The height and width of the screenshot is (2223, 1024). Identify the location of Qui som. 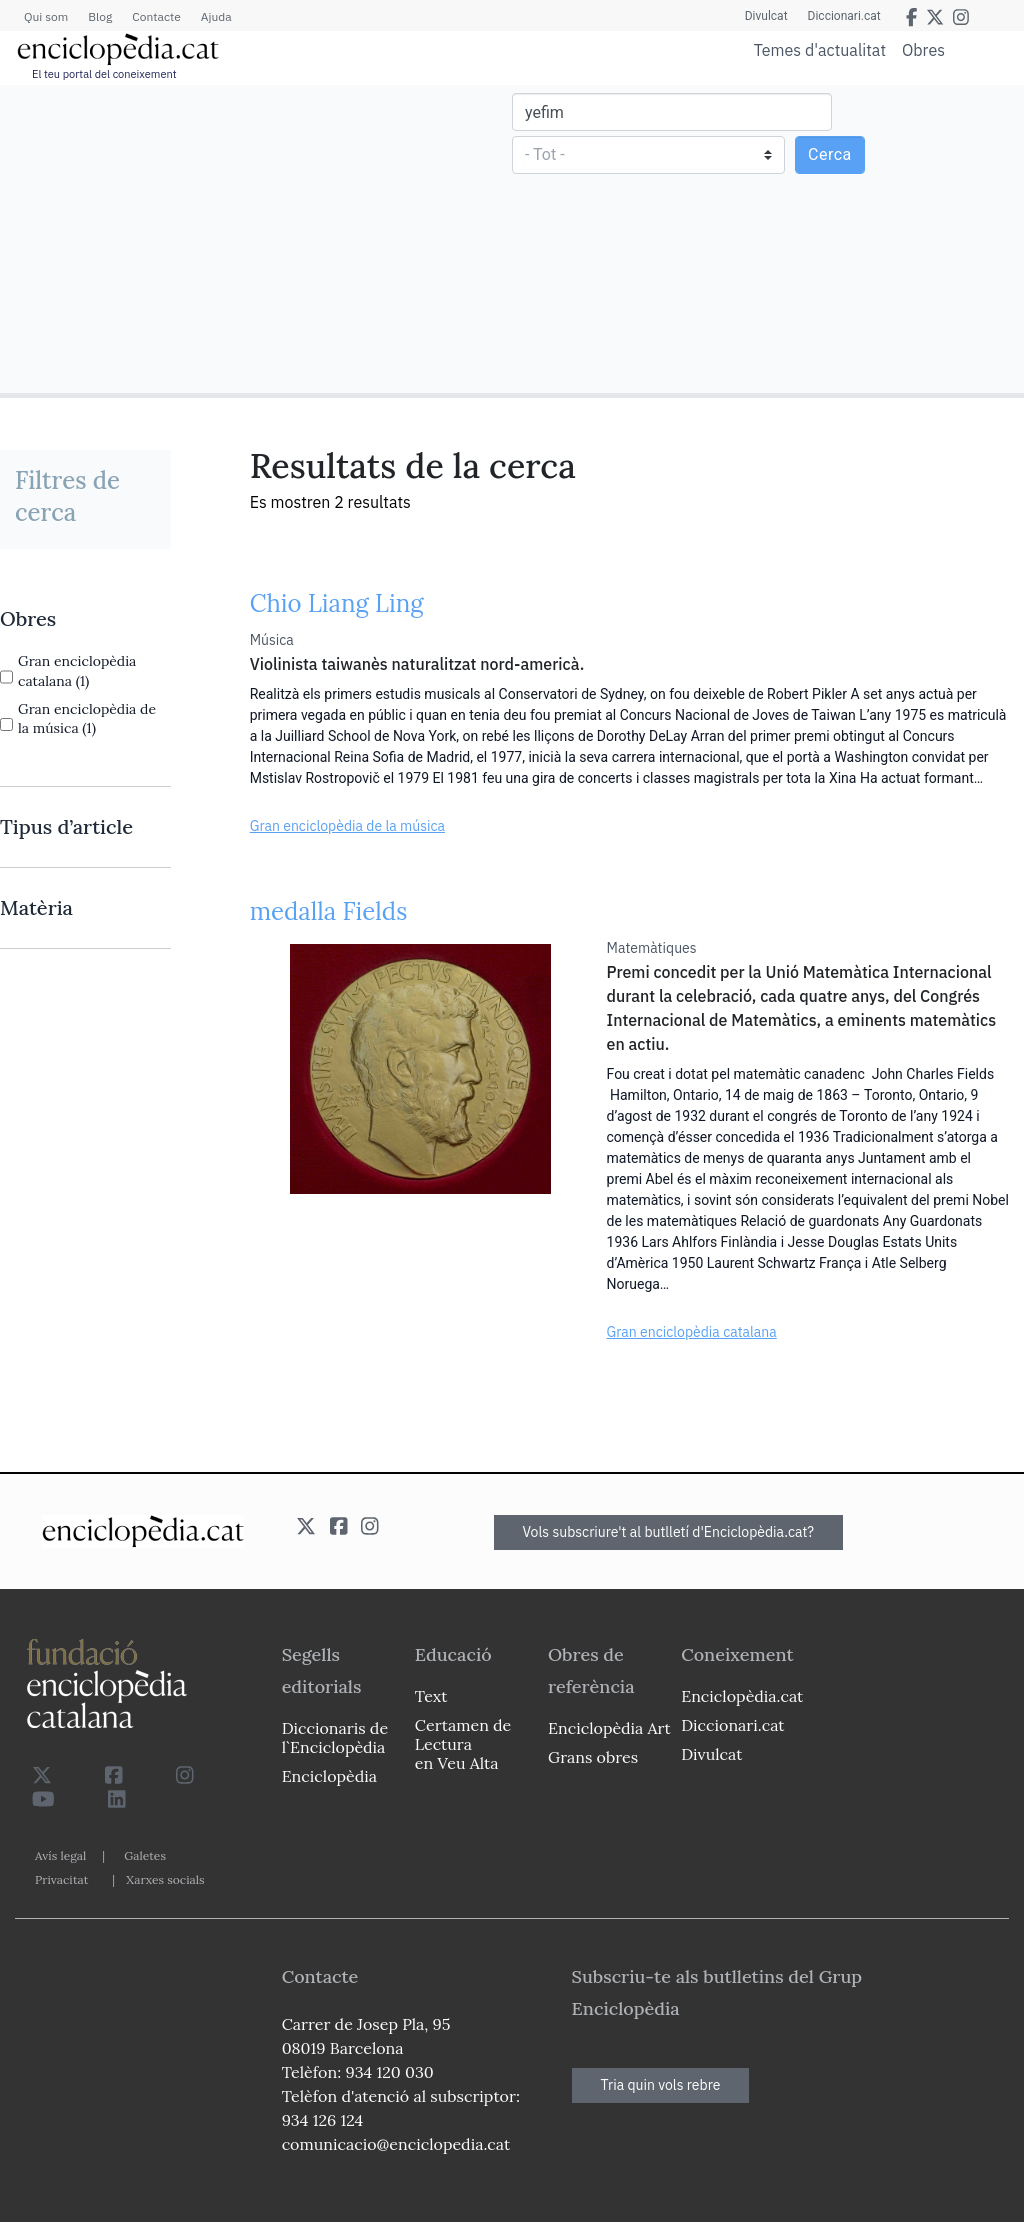
(46, 16).